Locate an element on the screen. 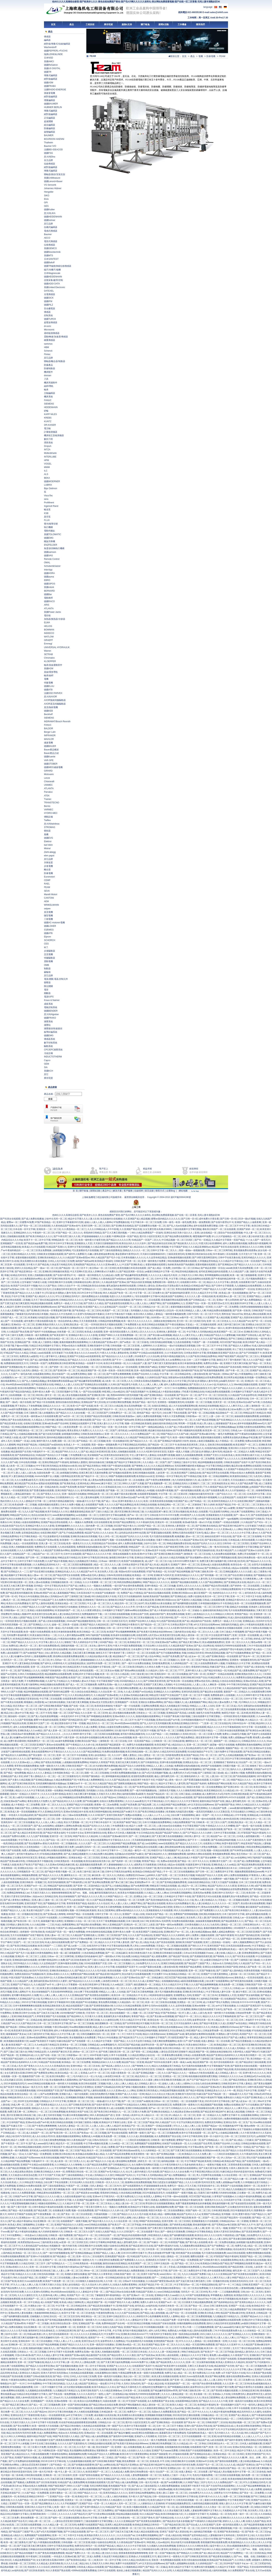  日韩欧美一级精品在线观看 is located at coordinates (169, 2069).